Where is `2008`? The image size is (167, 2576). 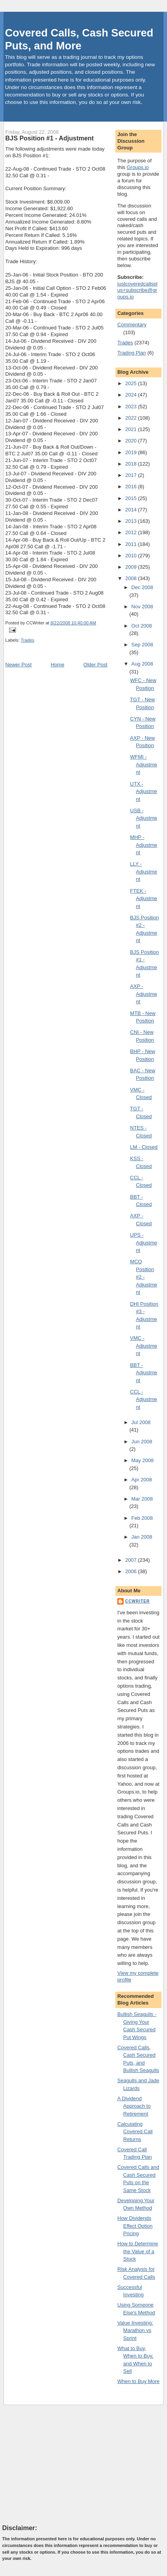 2008 is located at coordinates (131, 578).